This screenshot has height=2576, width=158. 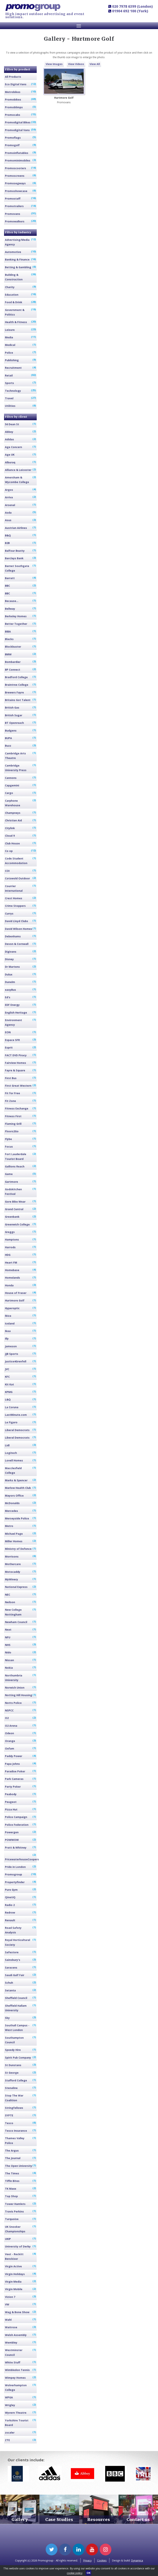 What do you see at coordinates (9, 1047) in the screenshot?
I see `Esprit` at bounding box center [9, 1047].